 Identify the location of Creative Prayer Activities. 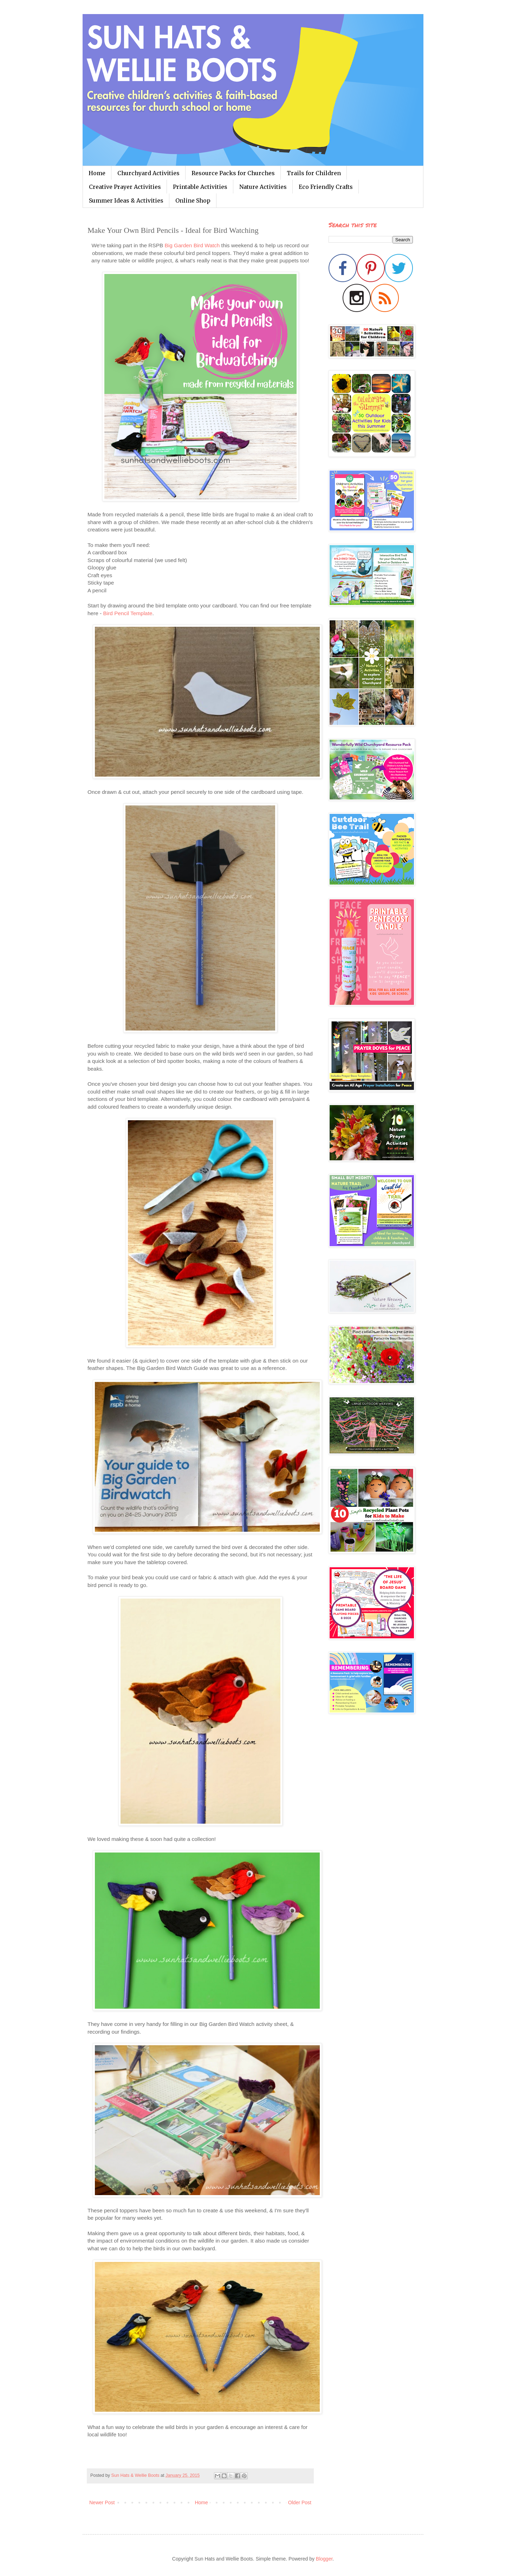
(125, 186).